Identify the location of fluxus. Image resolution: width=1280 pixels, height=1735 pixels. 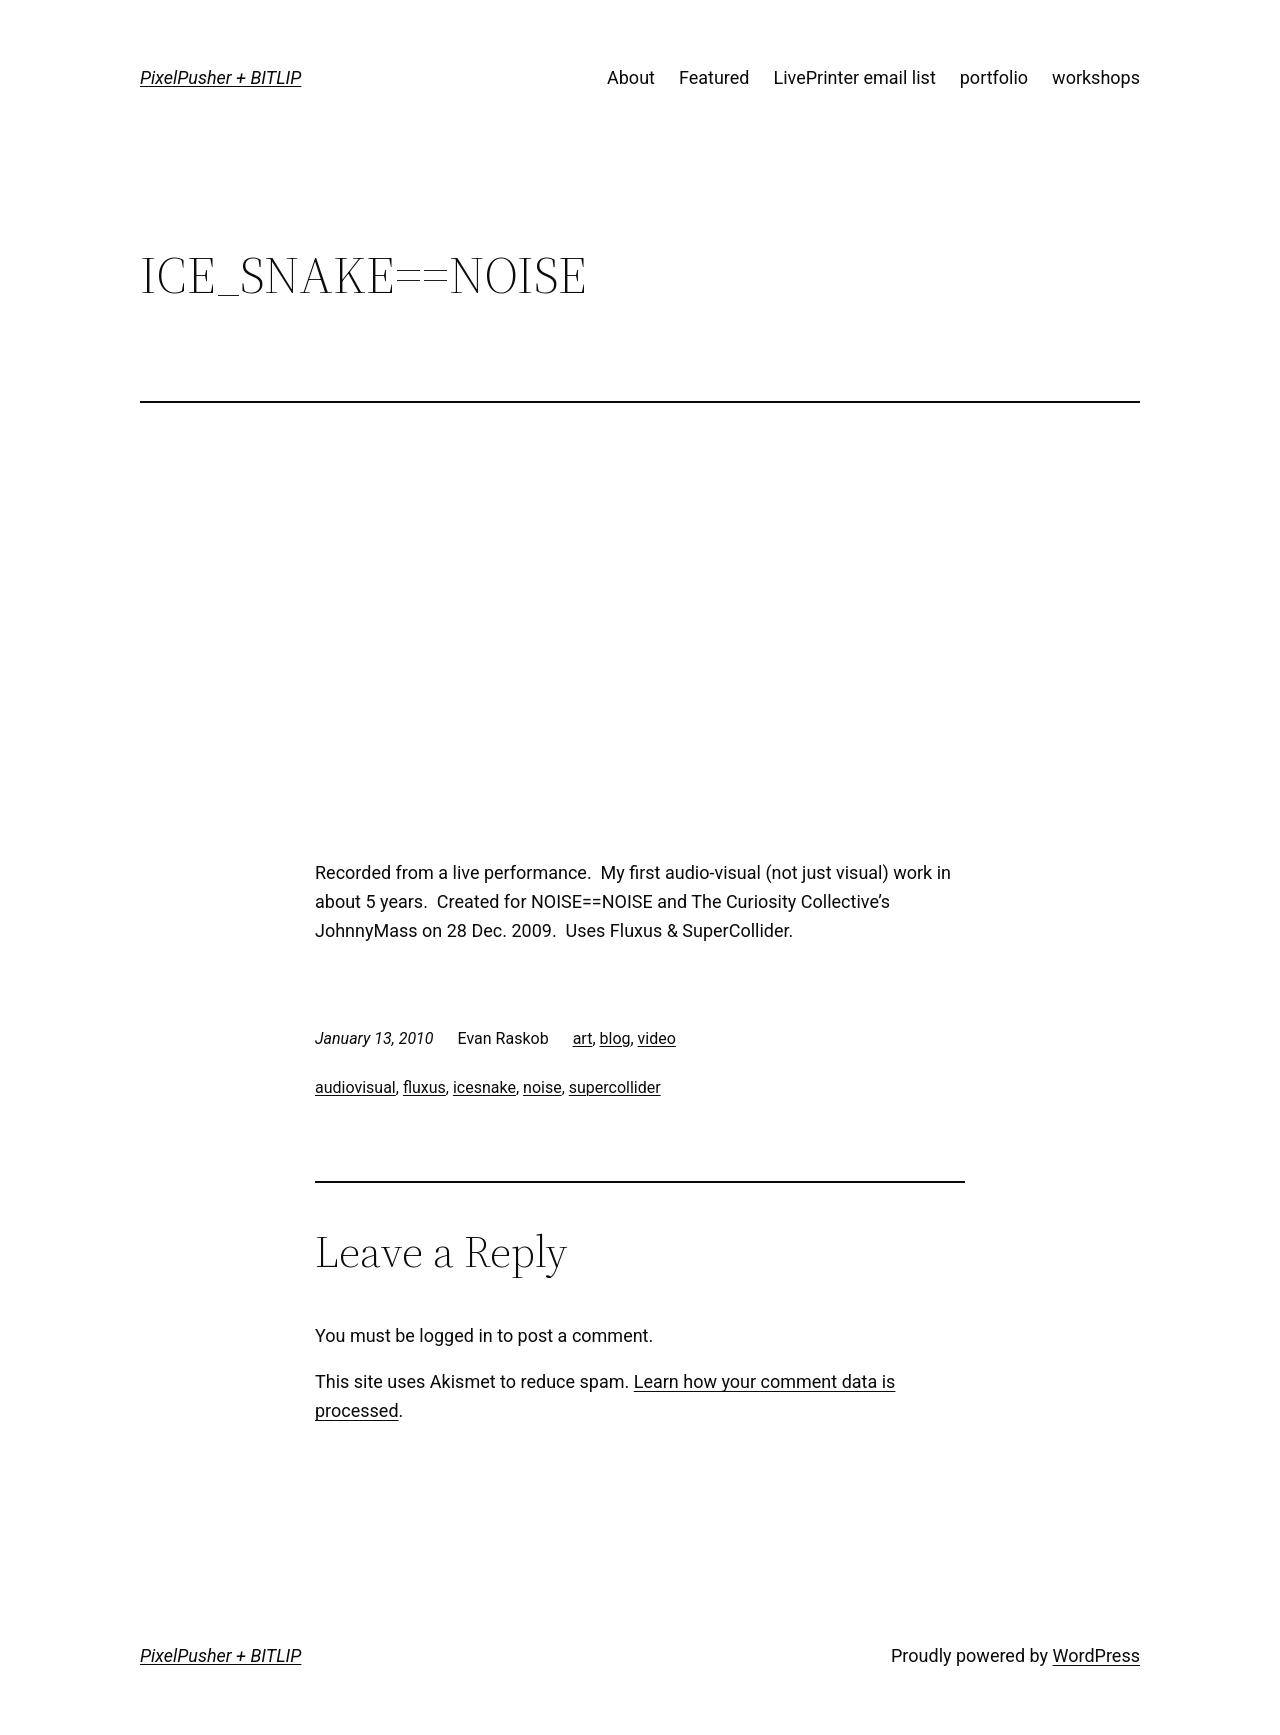
(424, 1087).